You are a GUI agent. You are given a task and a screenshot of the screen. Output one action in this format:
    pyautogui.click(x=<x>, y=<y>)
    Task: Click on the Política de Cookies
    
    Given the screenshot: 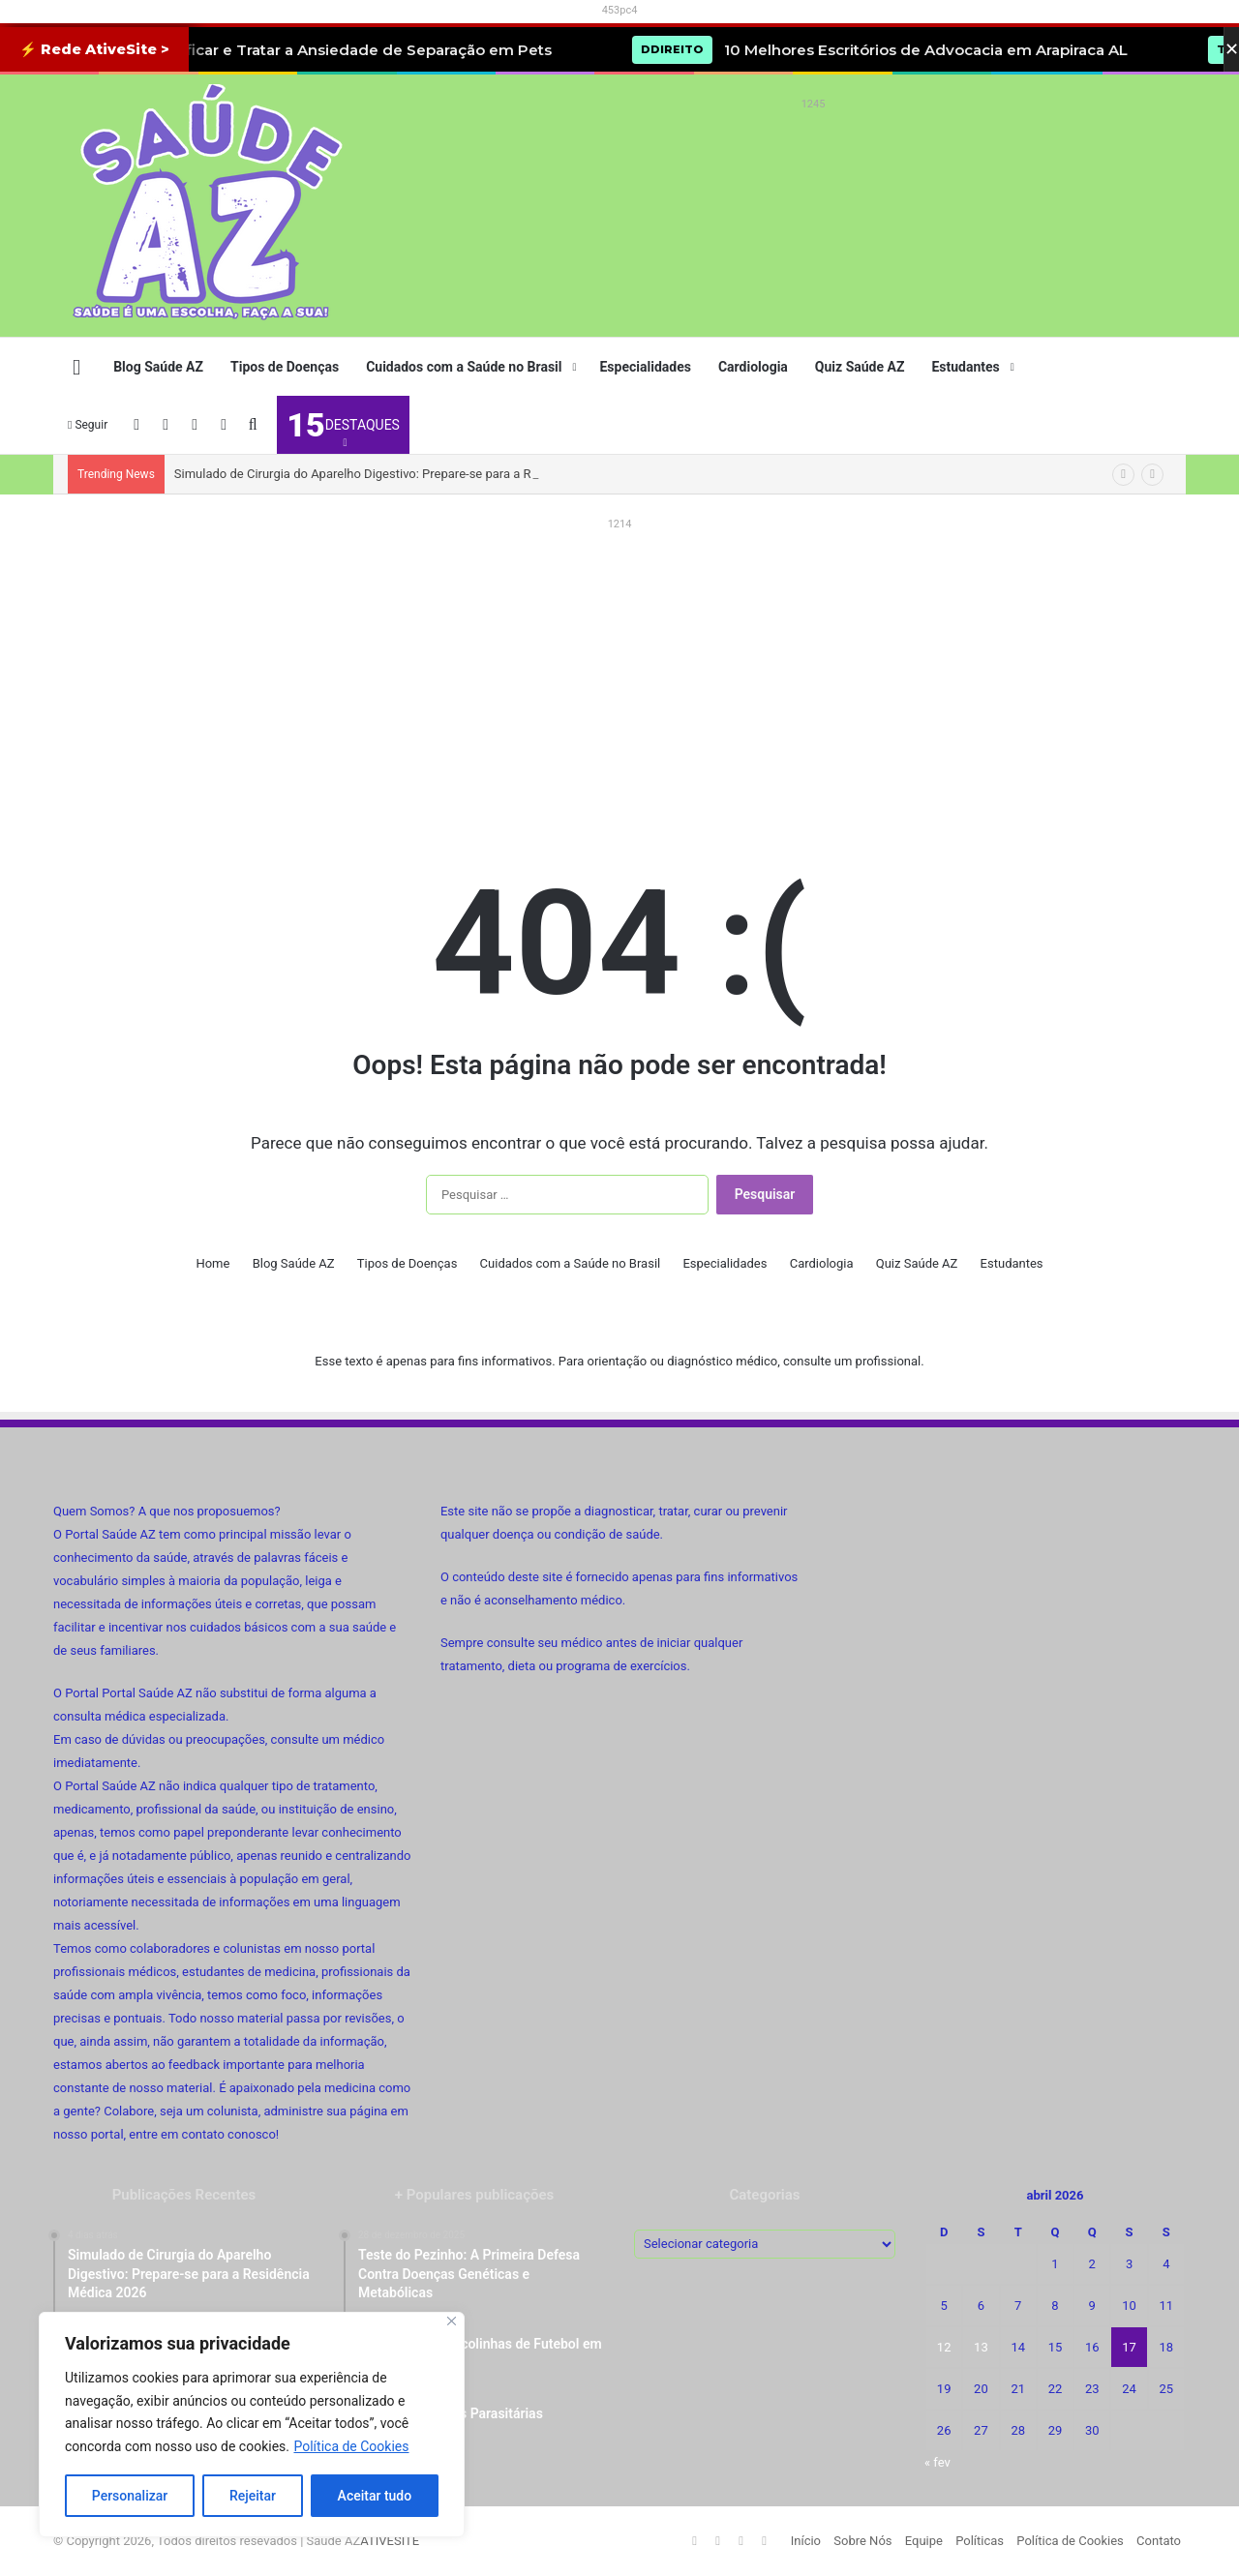 What is the action you would take?
    pyautogui.click(x=350, y=2446)
    